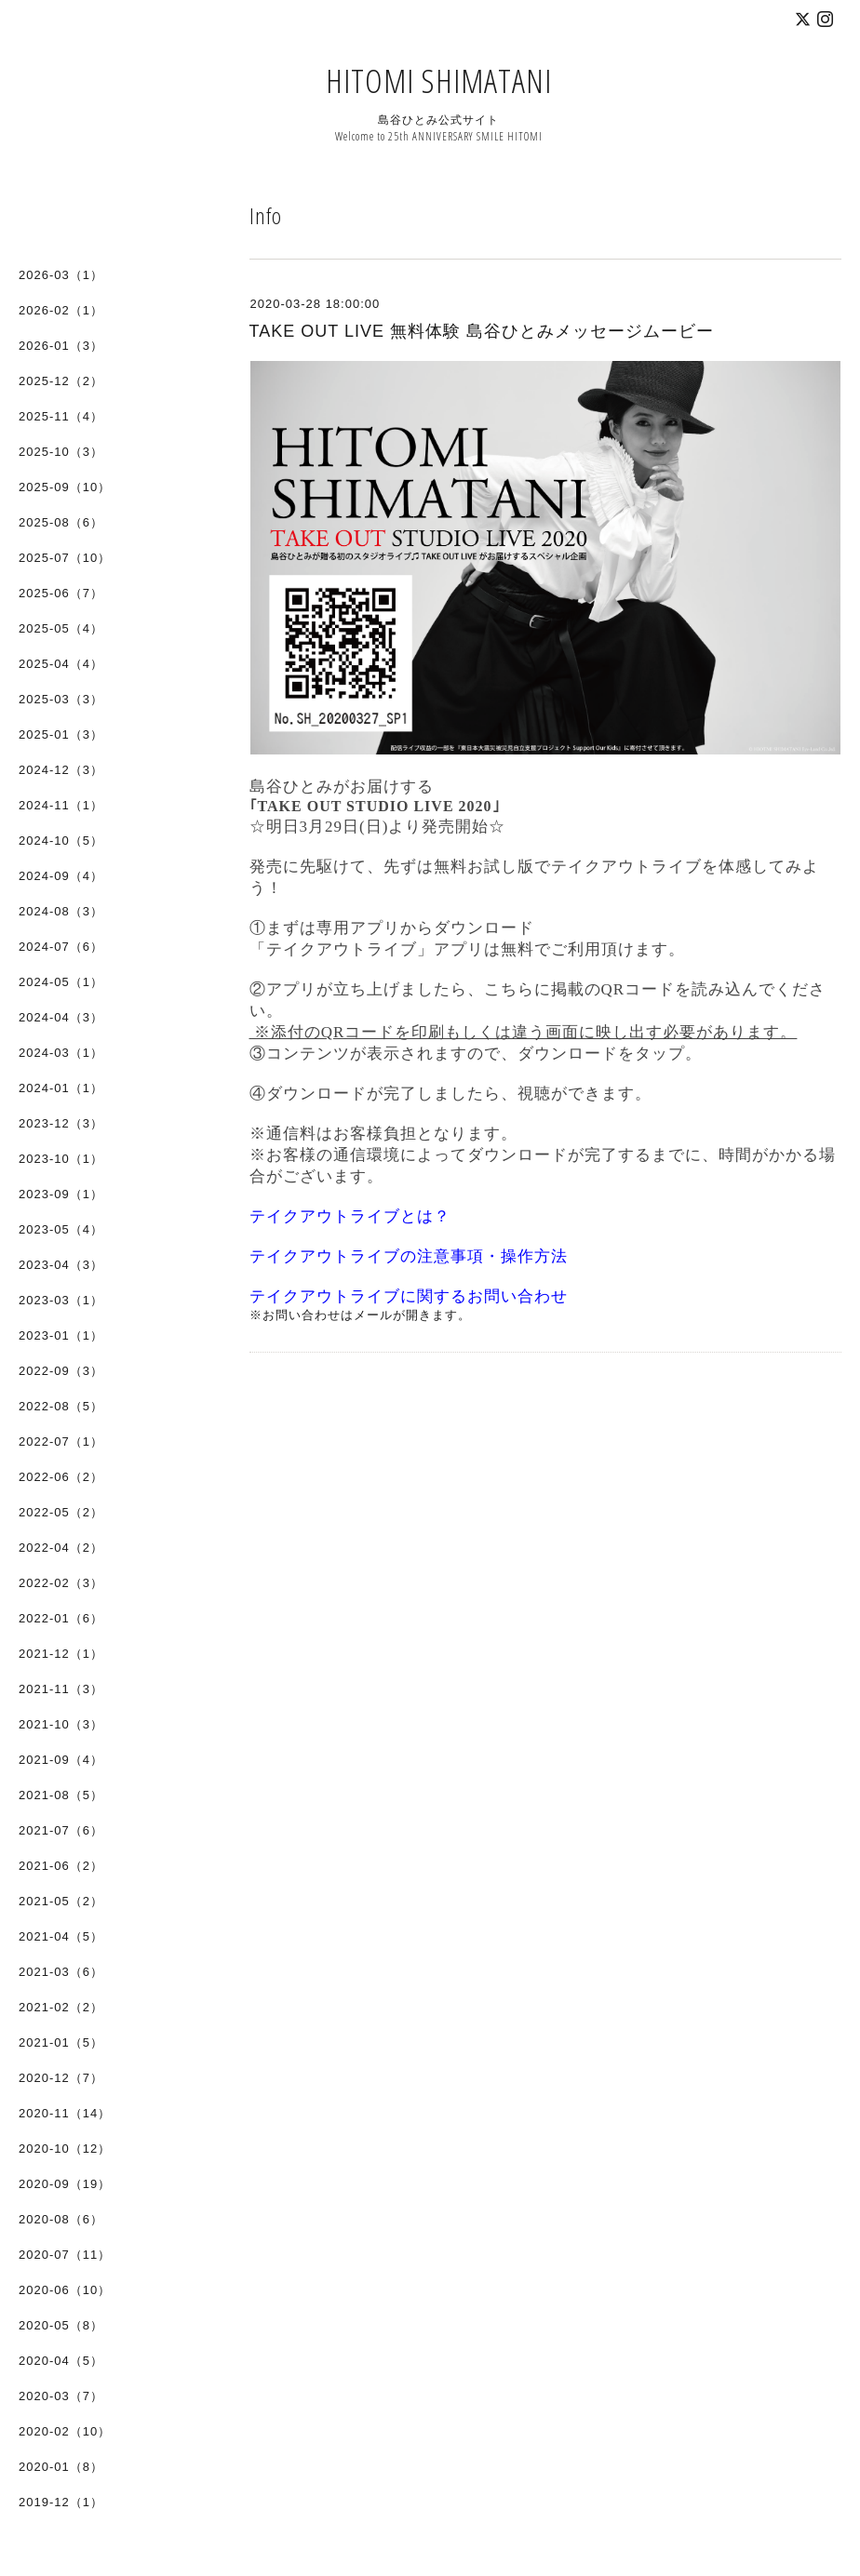  Describe the element at coordinates (61, 1123) in the screenshot. I see `2023-12（3）` at that location.